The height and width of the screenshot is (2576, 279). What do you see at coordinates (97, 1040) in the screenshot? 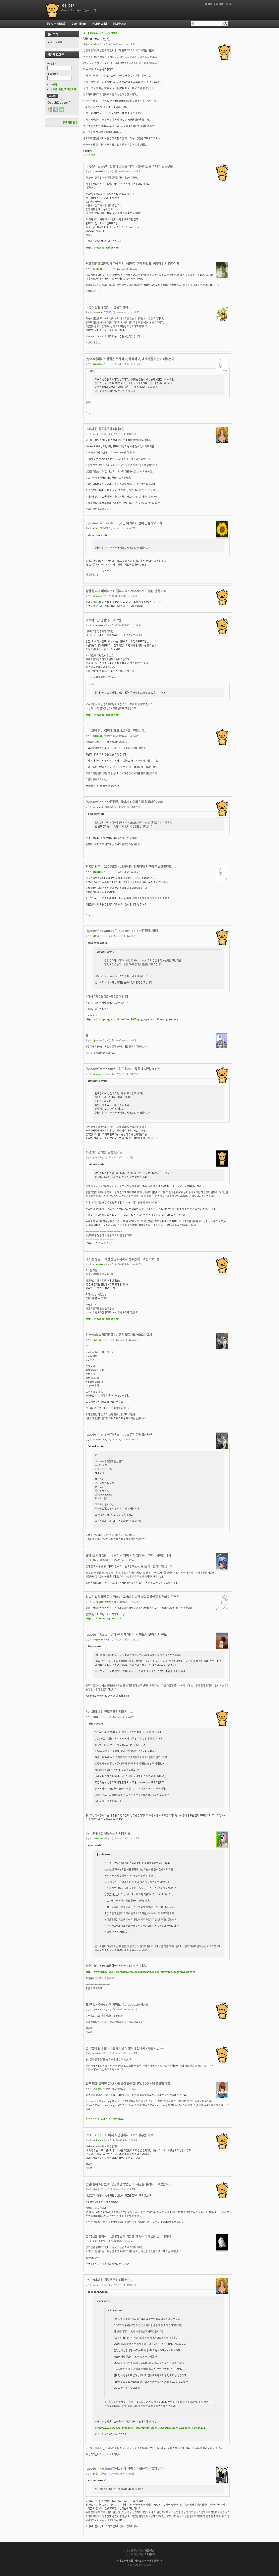
I see `pjs0919` at bounding box center [97, 1040].